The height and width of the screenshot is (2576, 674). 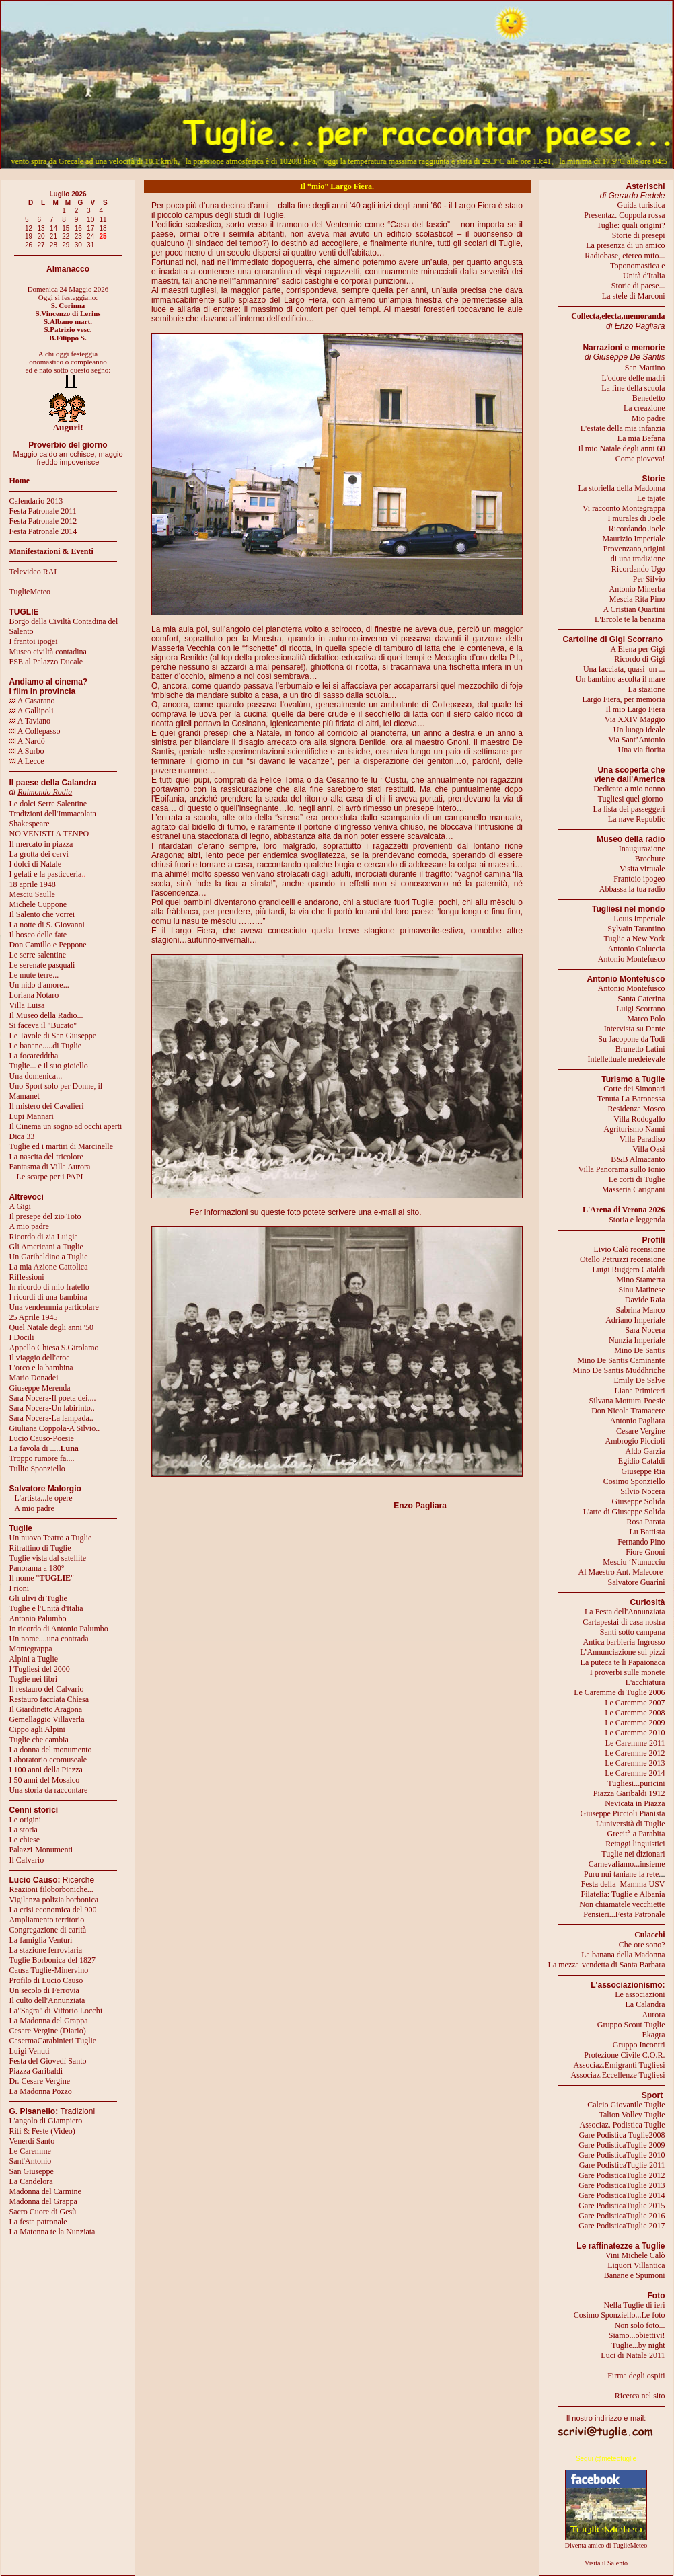 I want to click on Visita virtuale, so click(x=642, y=868).